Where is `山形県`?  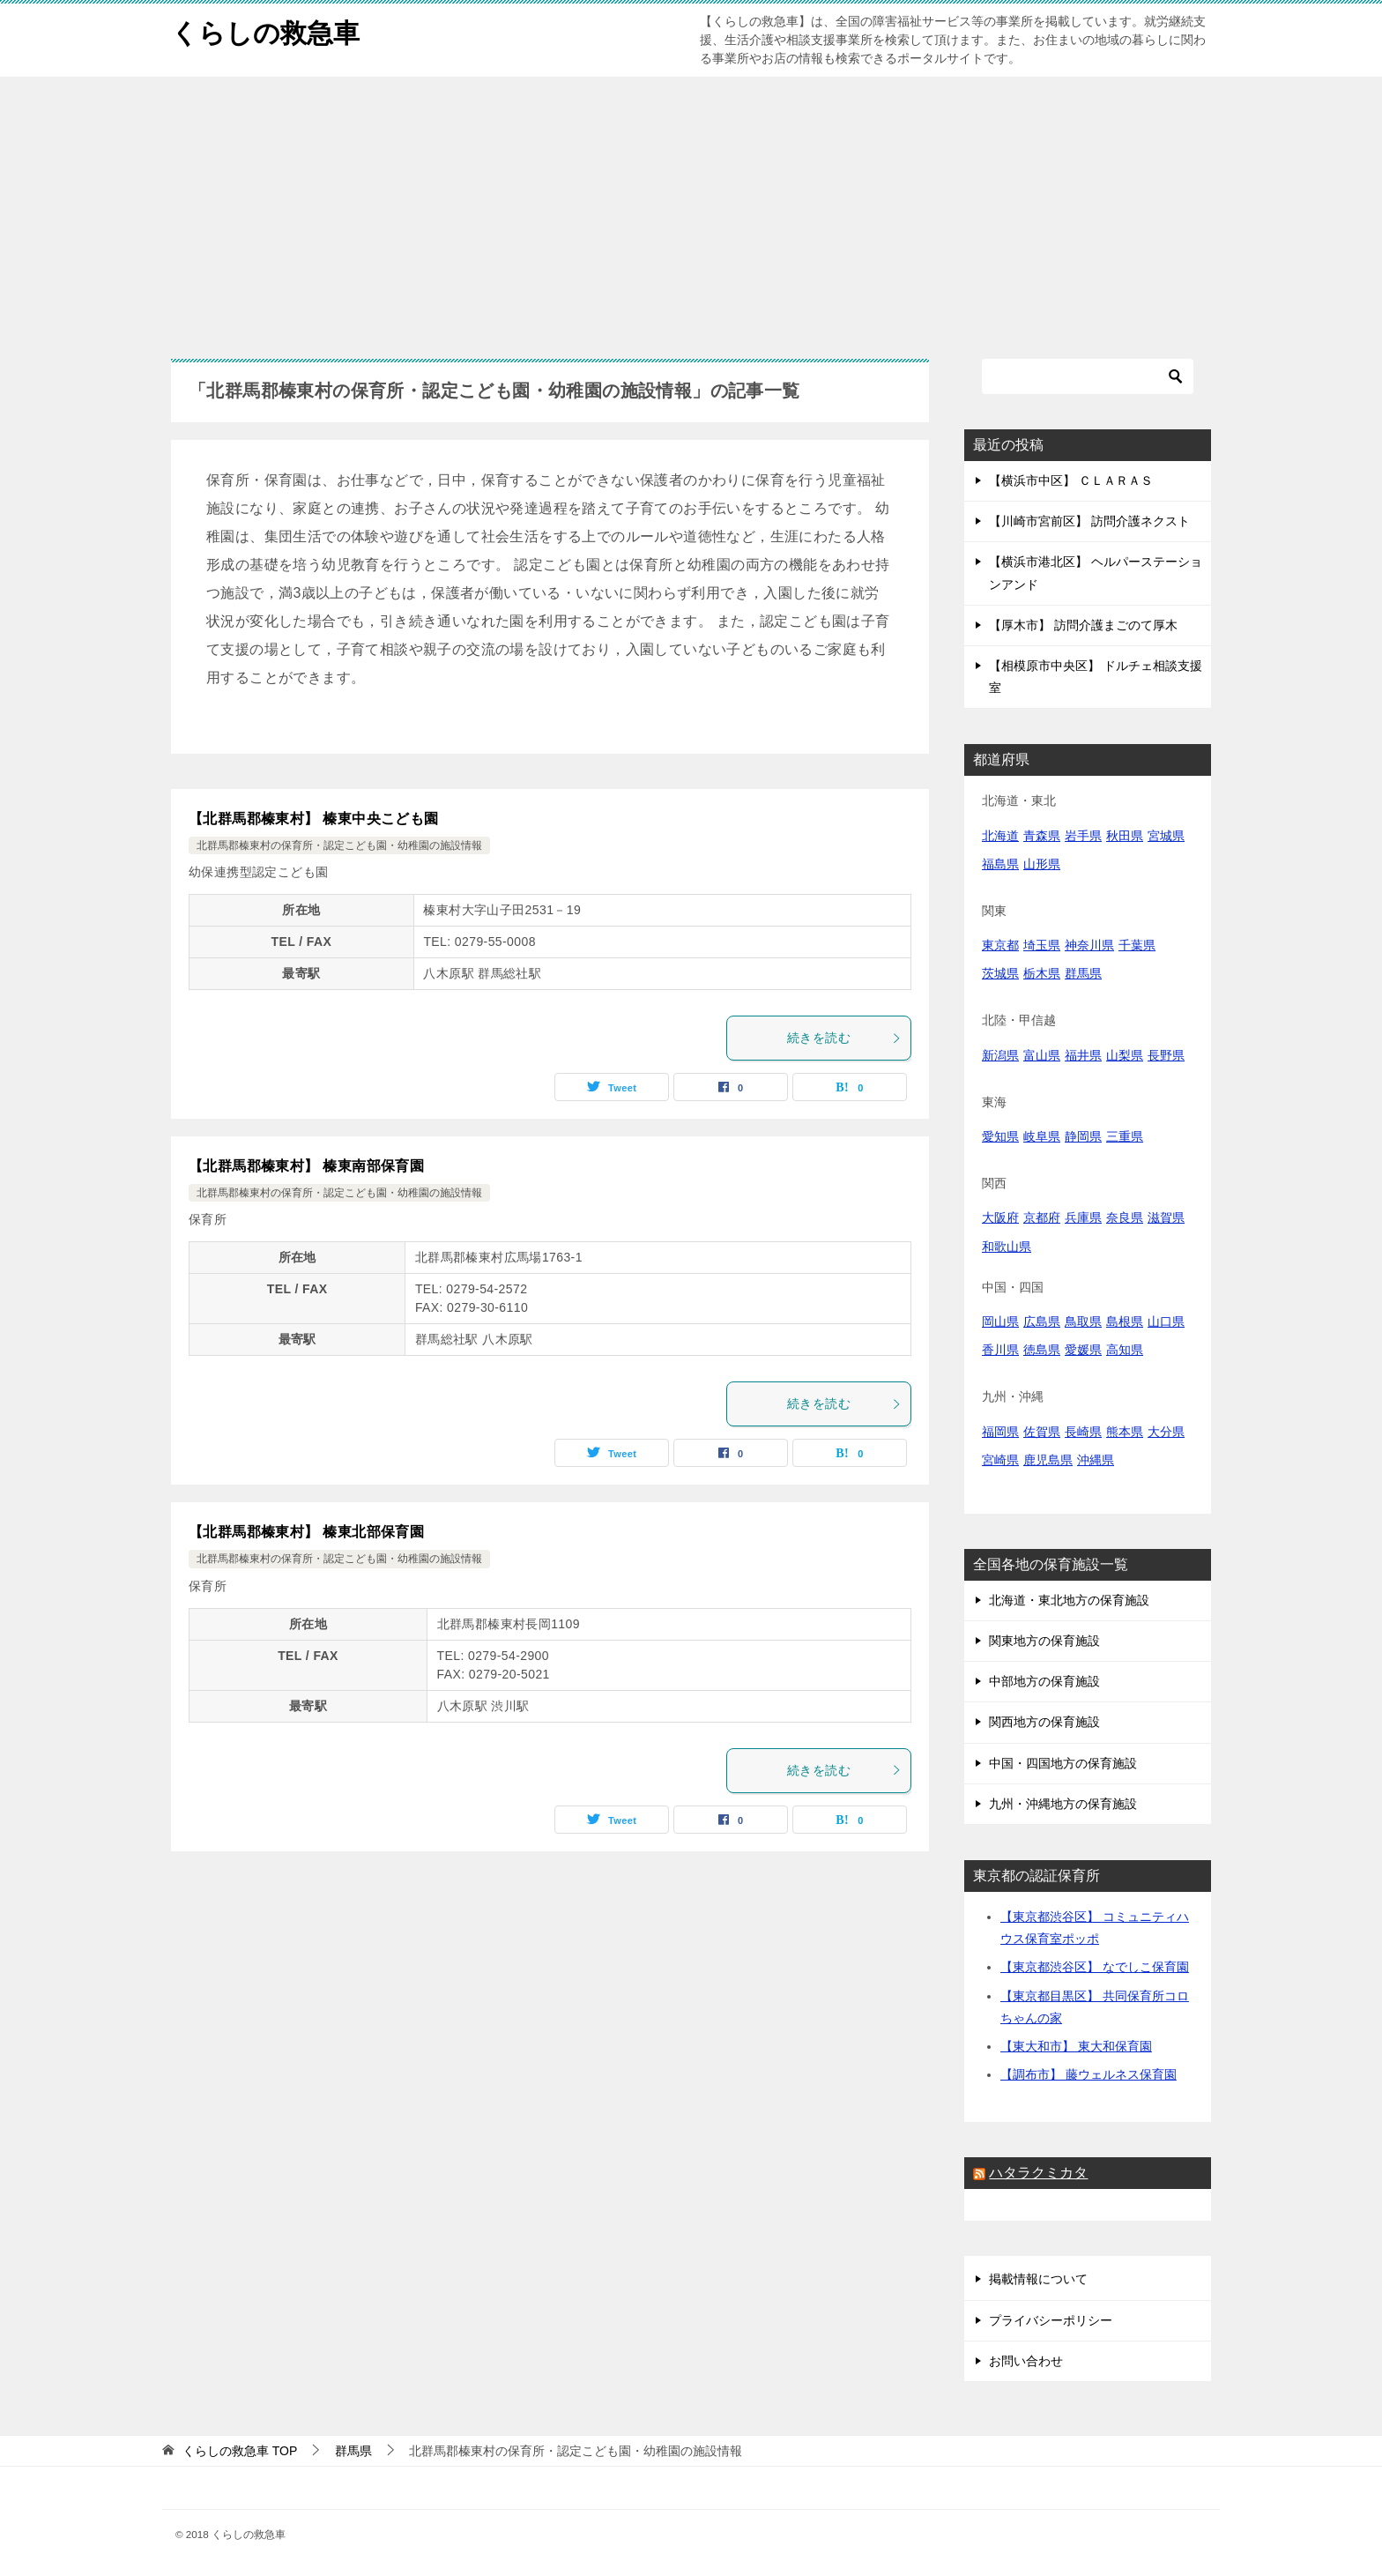
山形県 is located at coordinates (1041, 864).